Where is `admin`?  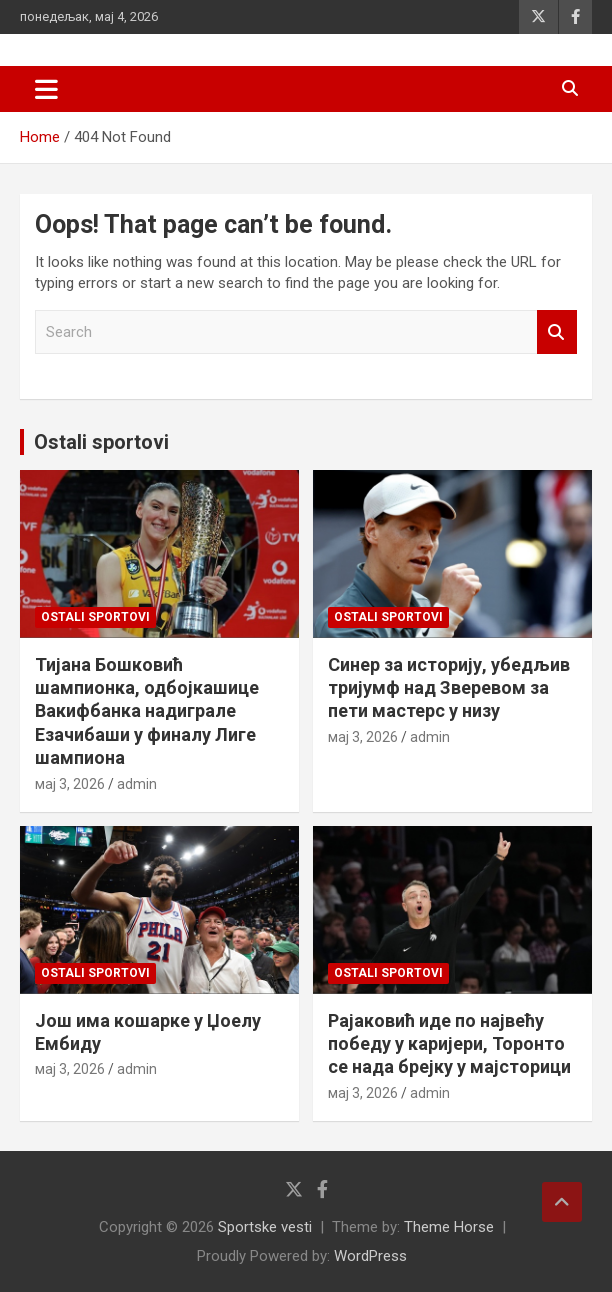
admin is located at coordinates (137, 784).